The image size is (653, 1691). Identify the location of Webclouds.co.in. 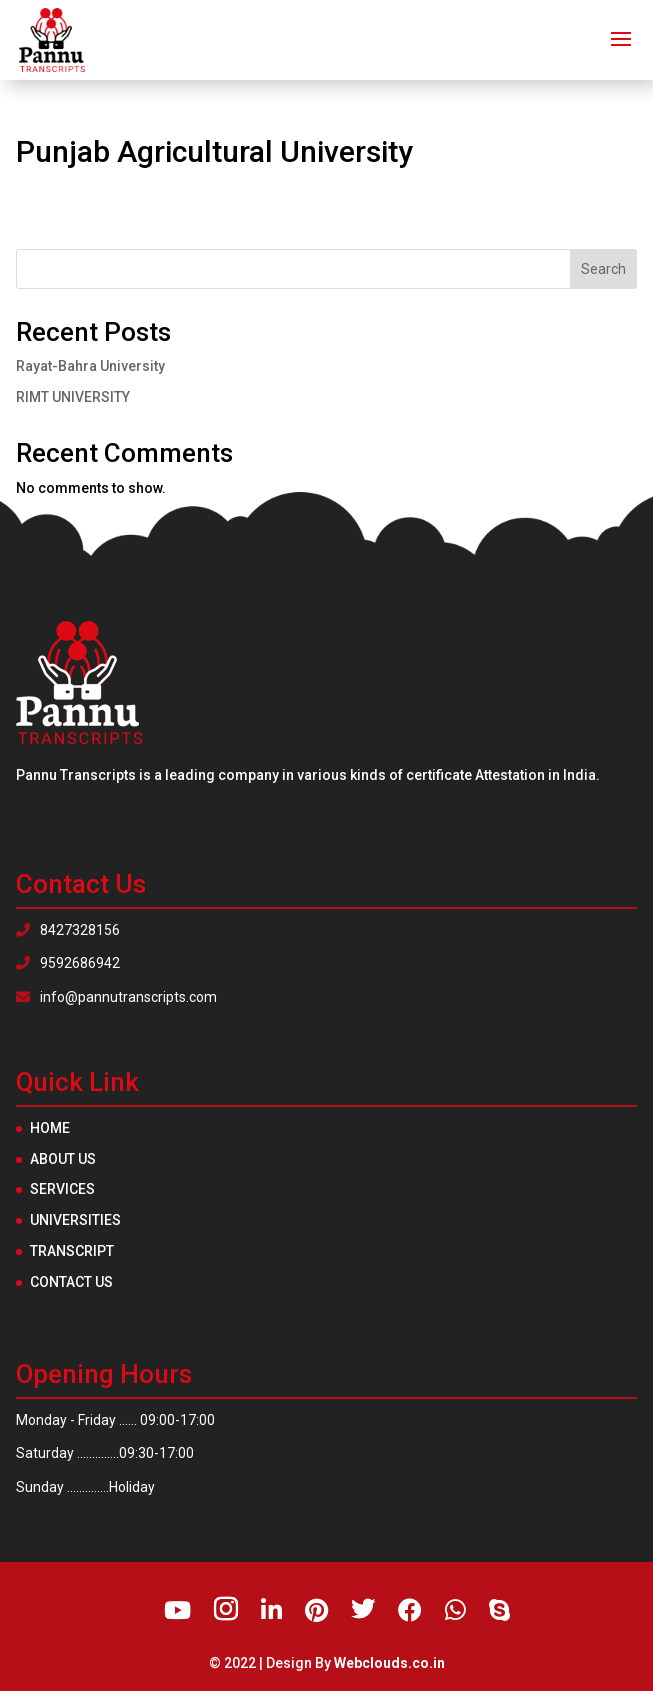
(389, 1663).